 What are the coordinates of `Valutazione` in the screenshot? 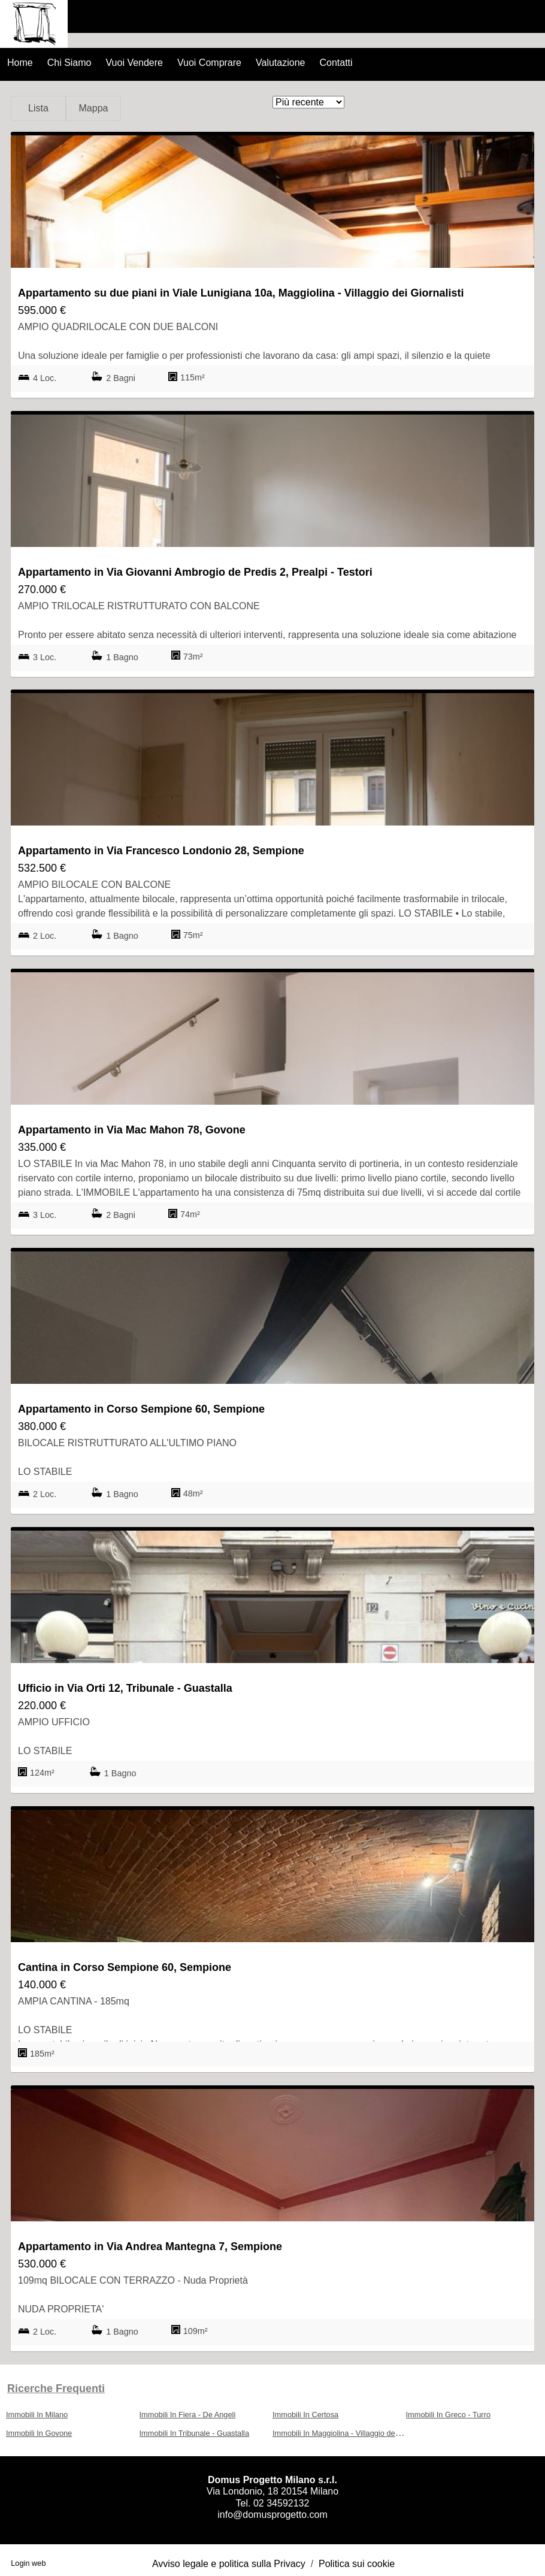 It's located at (280, 63).